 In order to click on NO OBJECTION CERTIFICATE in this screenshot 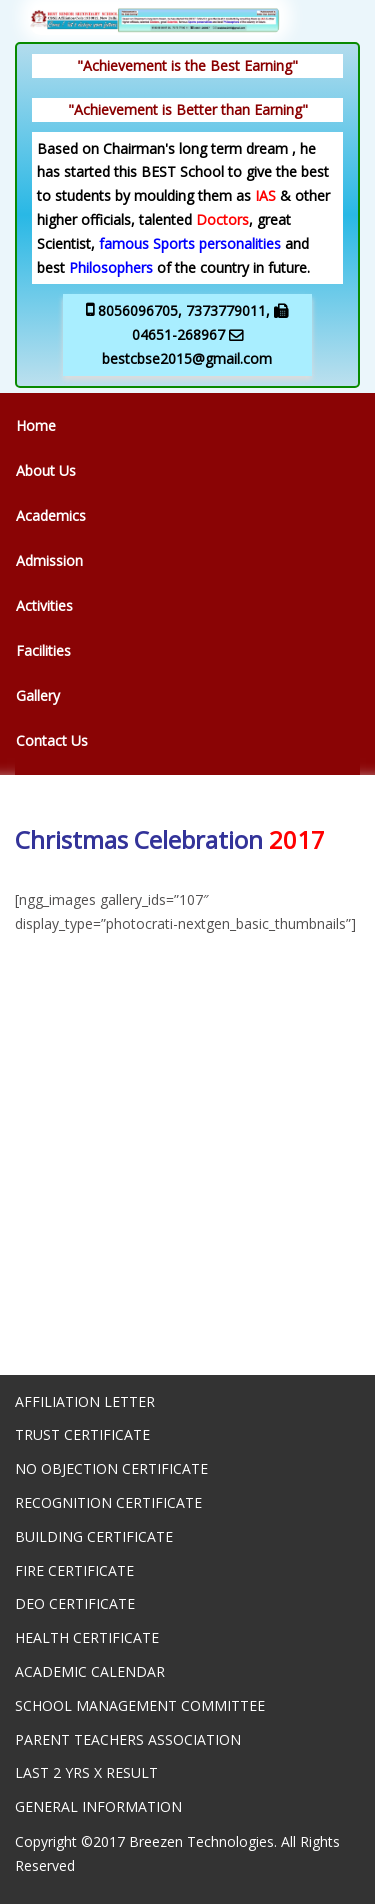, I will do `click(111, 1468)`.